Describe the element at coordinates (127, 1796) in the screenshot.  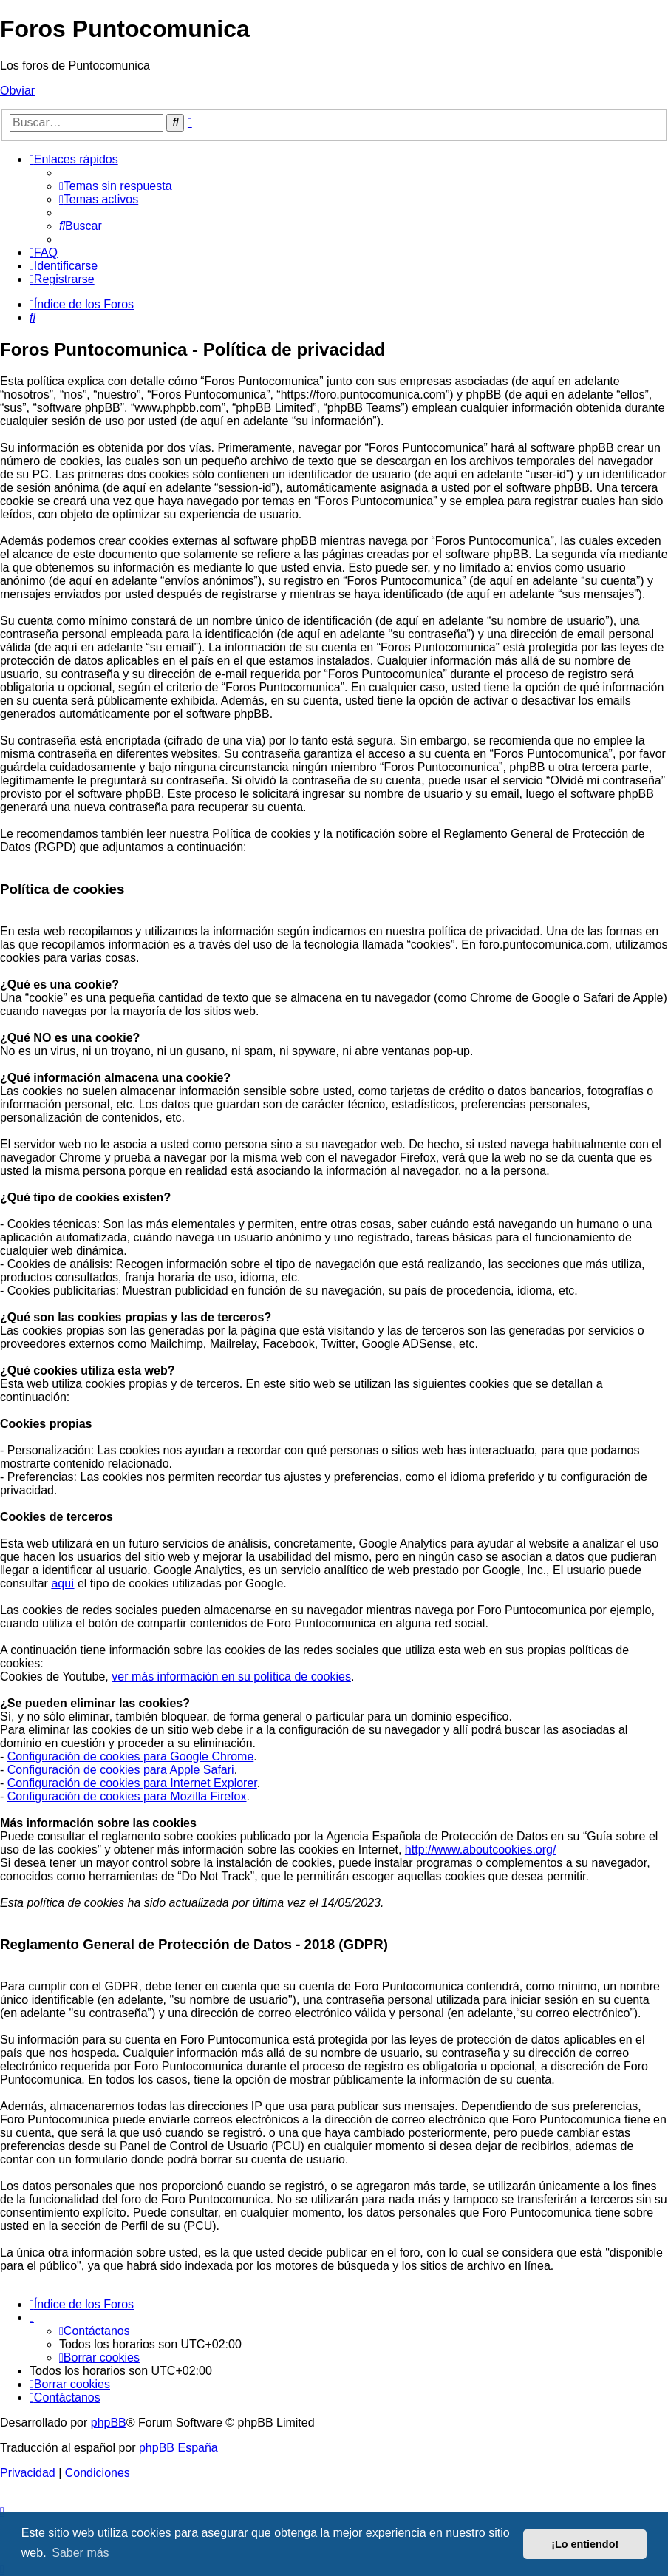
I see `Configuración de cookies para Mozilla Firefox` at that location.